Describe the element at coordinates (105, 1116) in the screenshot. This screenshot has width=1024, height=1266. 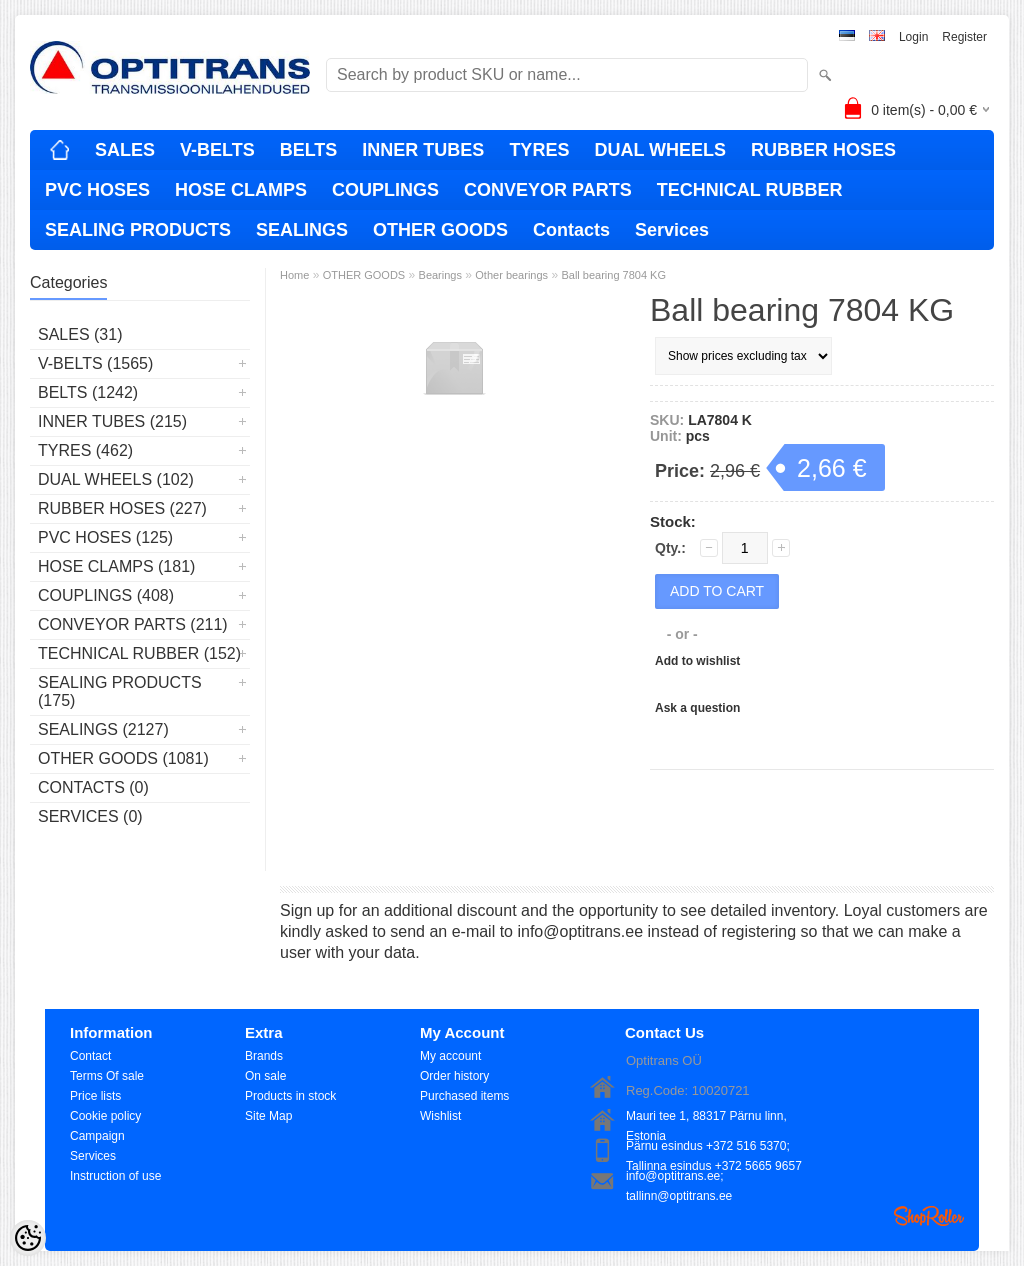
I see `Cookie policy` at that location.